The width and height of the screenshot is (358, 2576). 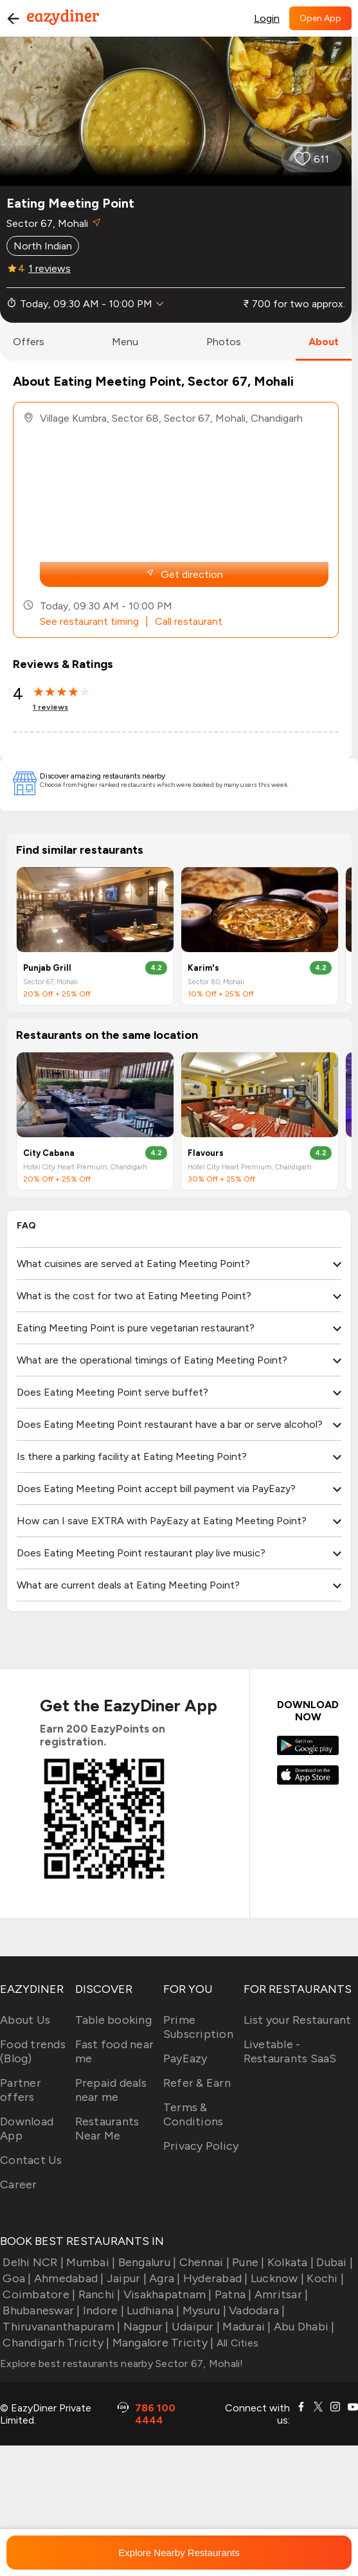 I want to click on Chennai |, so click(x=202, y=2262).